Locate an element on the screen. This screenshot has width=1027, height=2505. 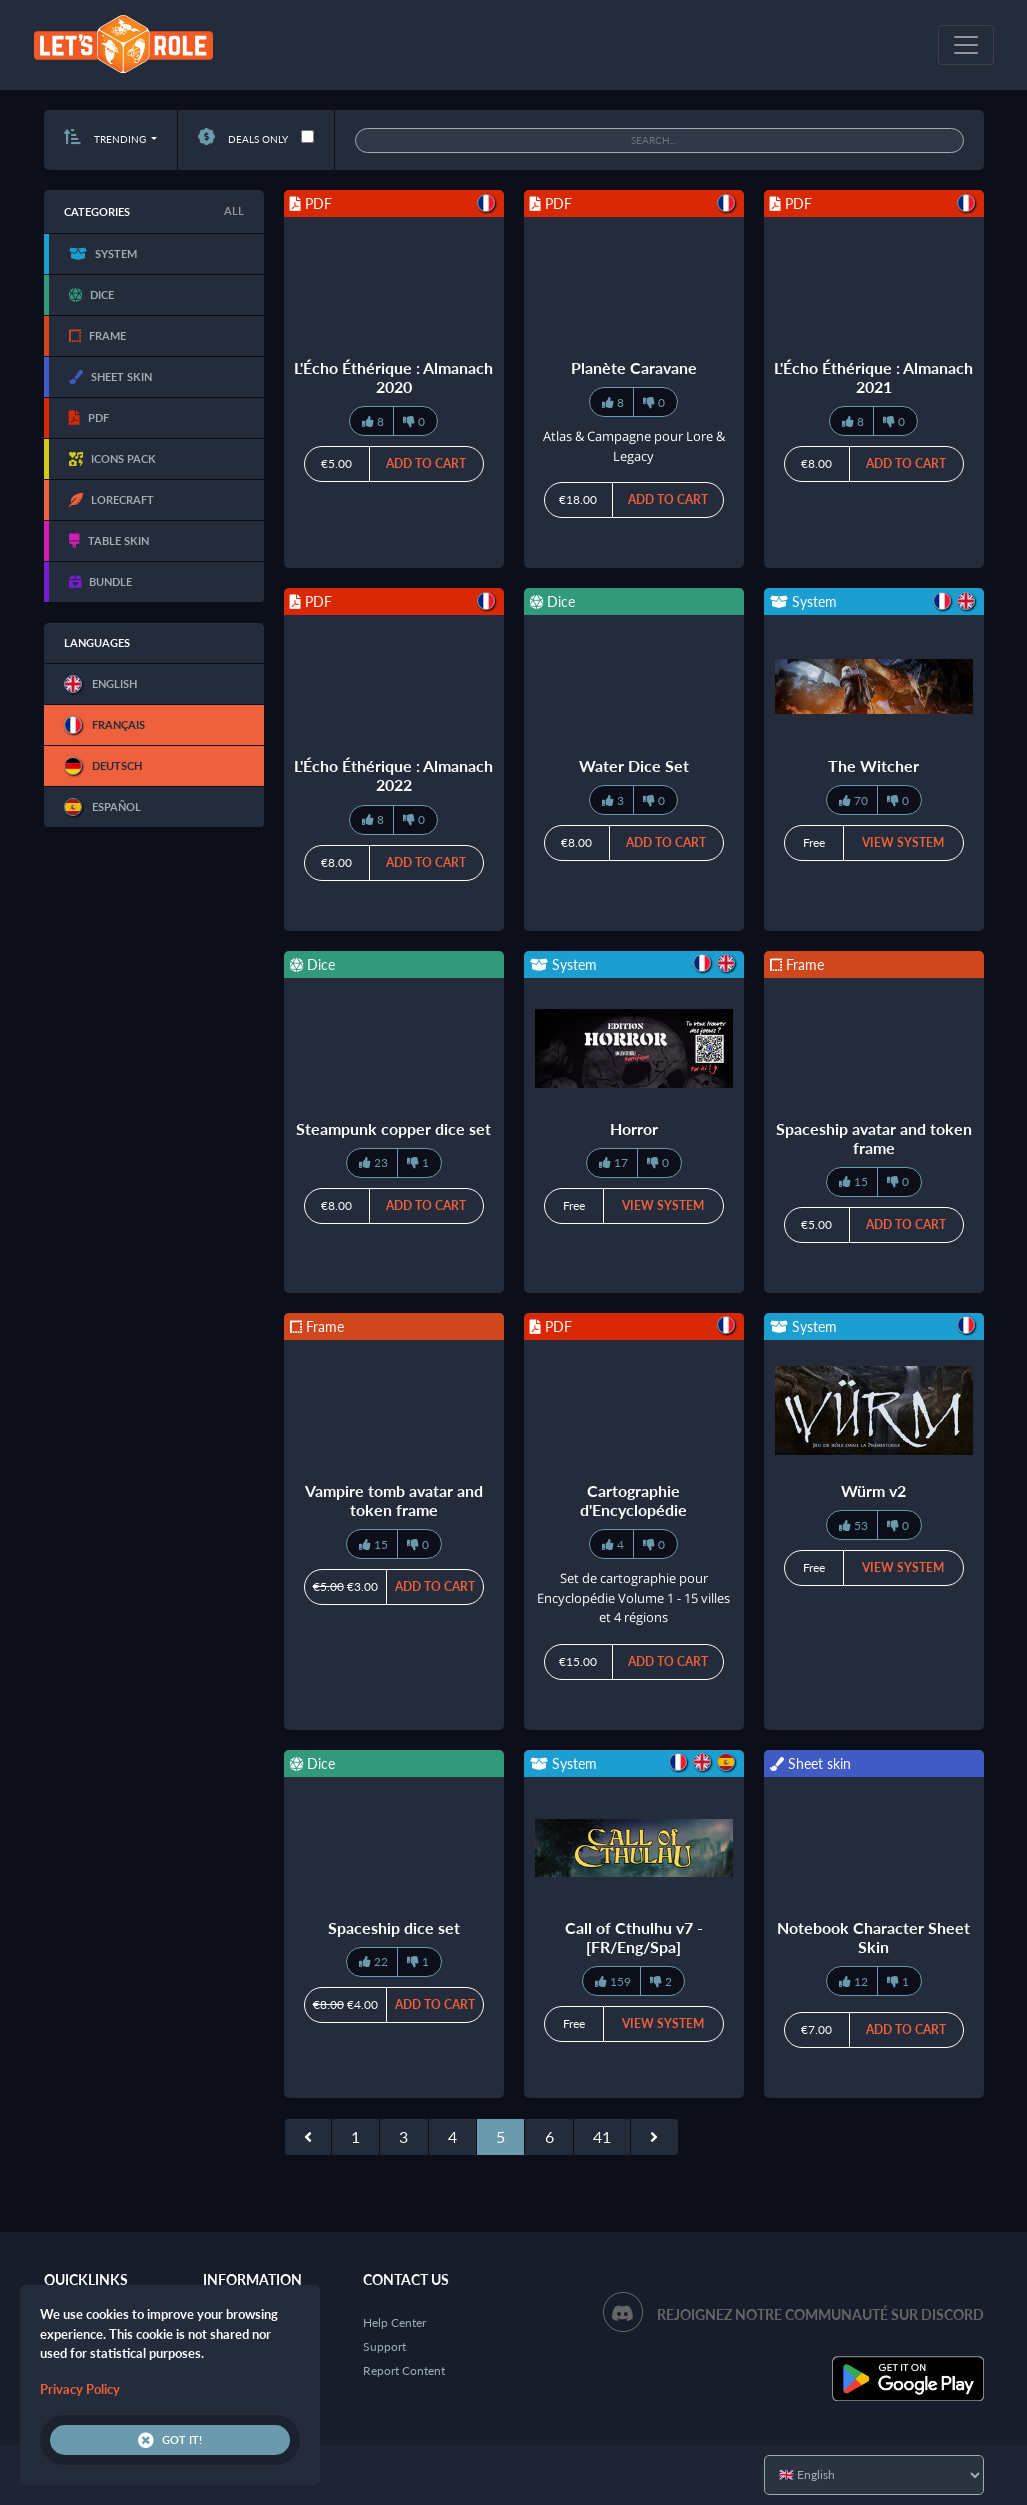
L'Écho Éthérique : Almanach 2020 is located at coordinates (393, 377).